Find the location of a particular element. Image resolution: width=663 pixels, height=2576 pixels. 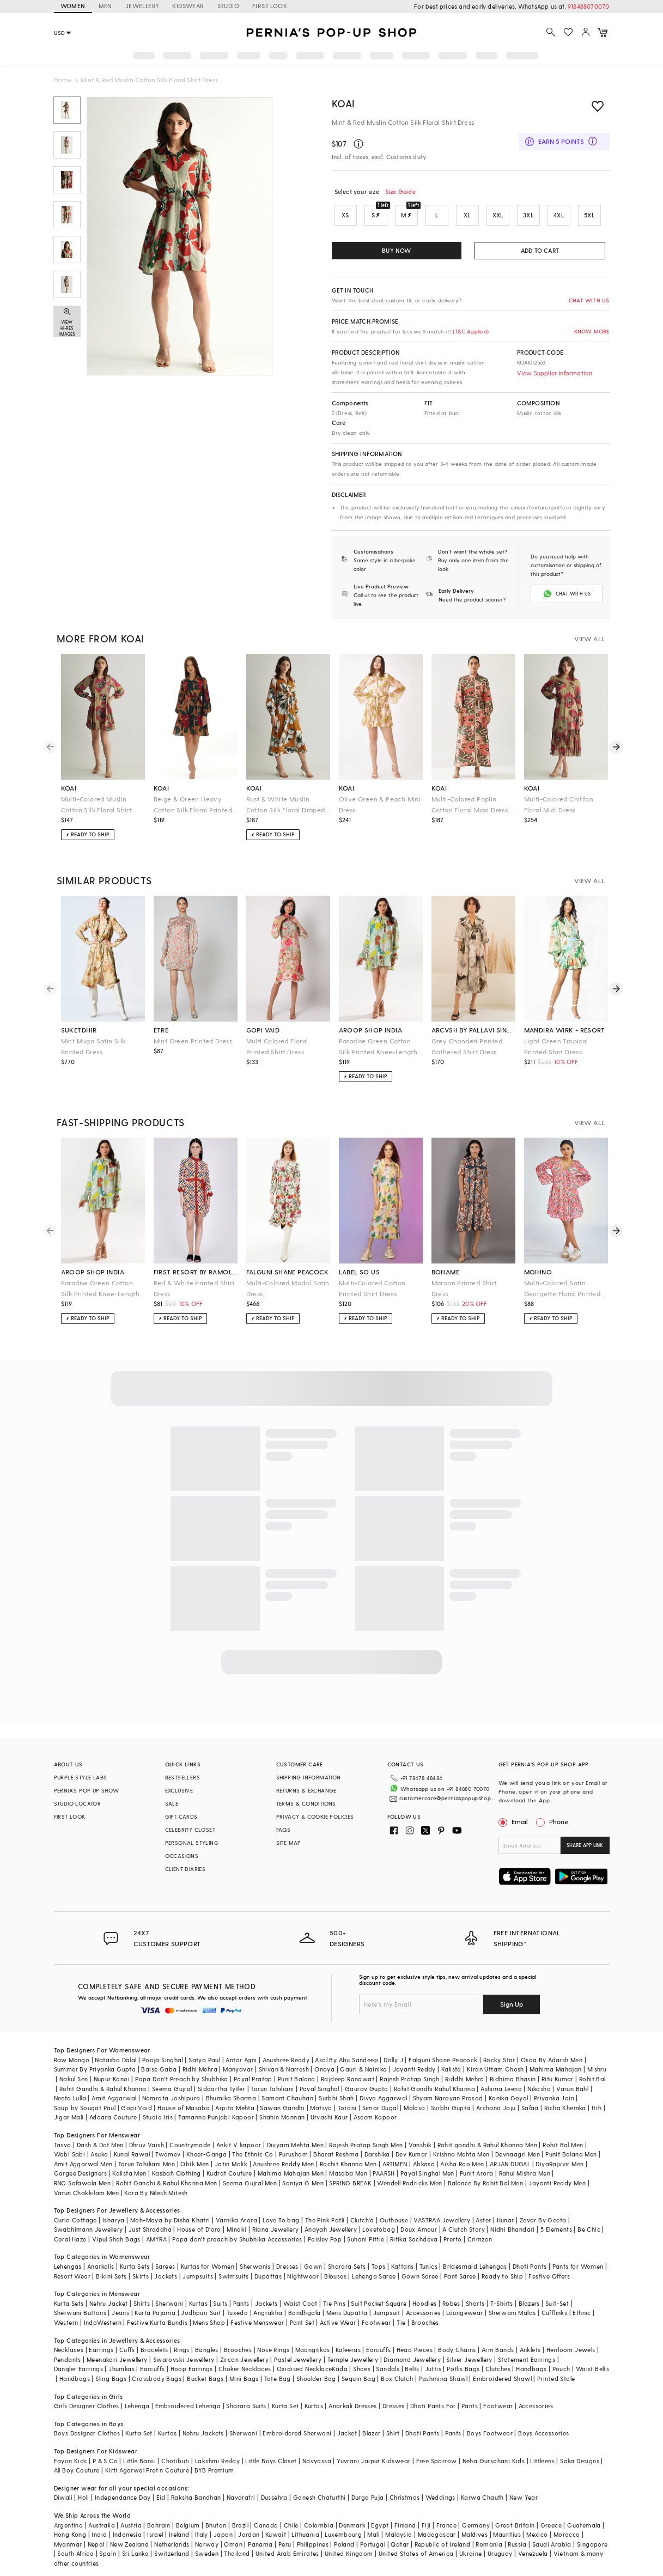

Prerto is located at coordinates (452, 2239).